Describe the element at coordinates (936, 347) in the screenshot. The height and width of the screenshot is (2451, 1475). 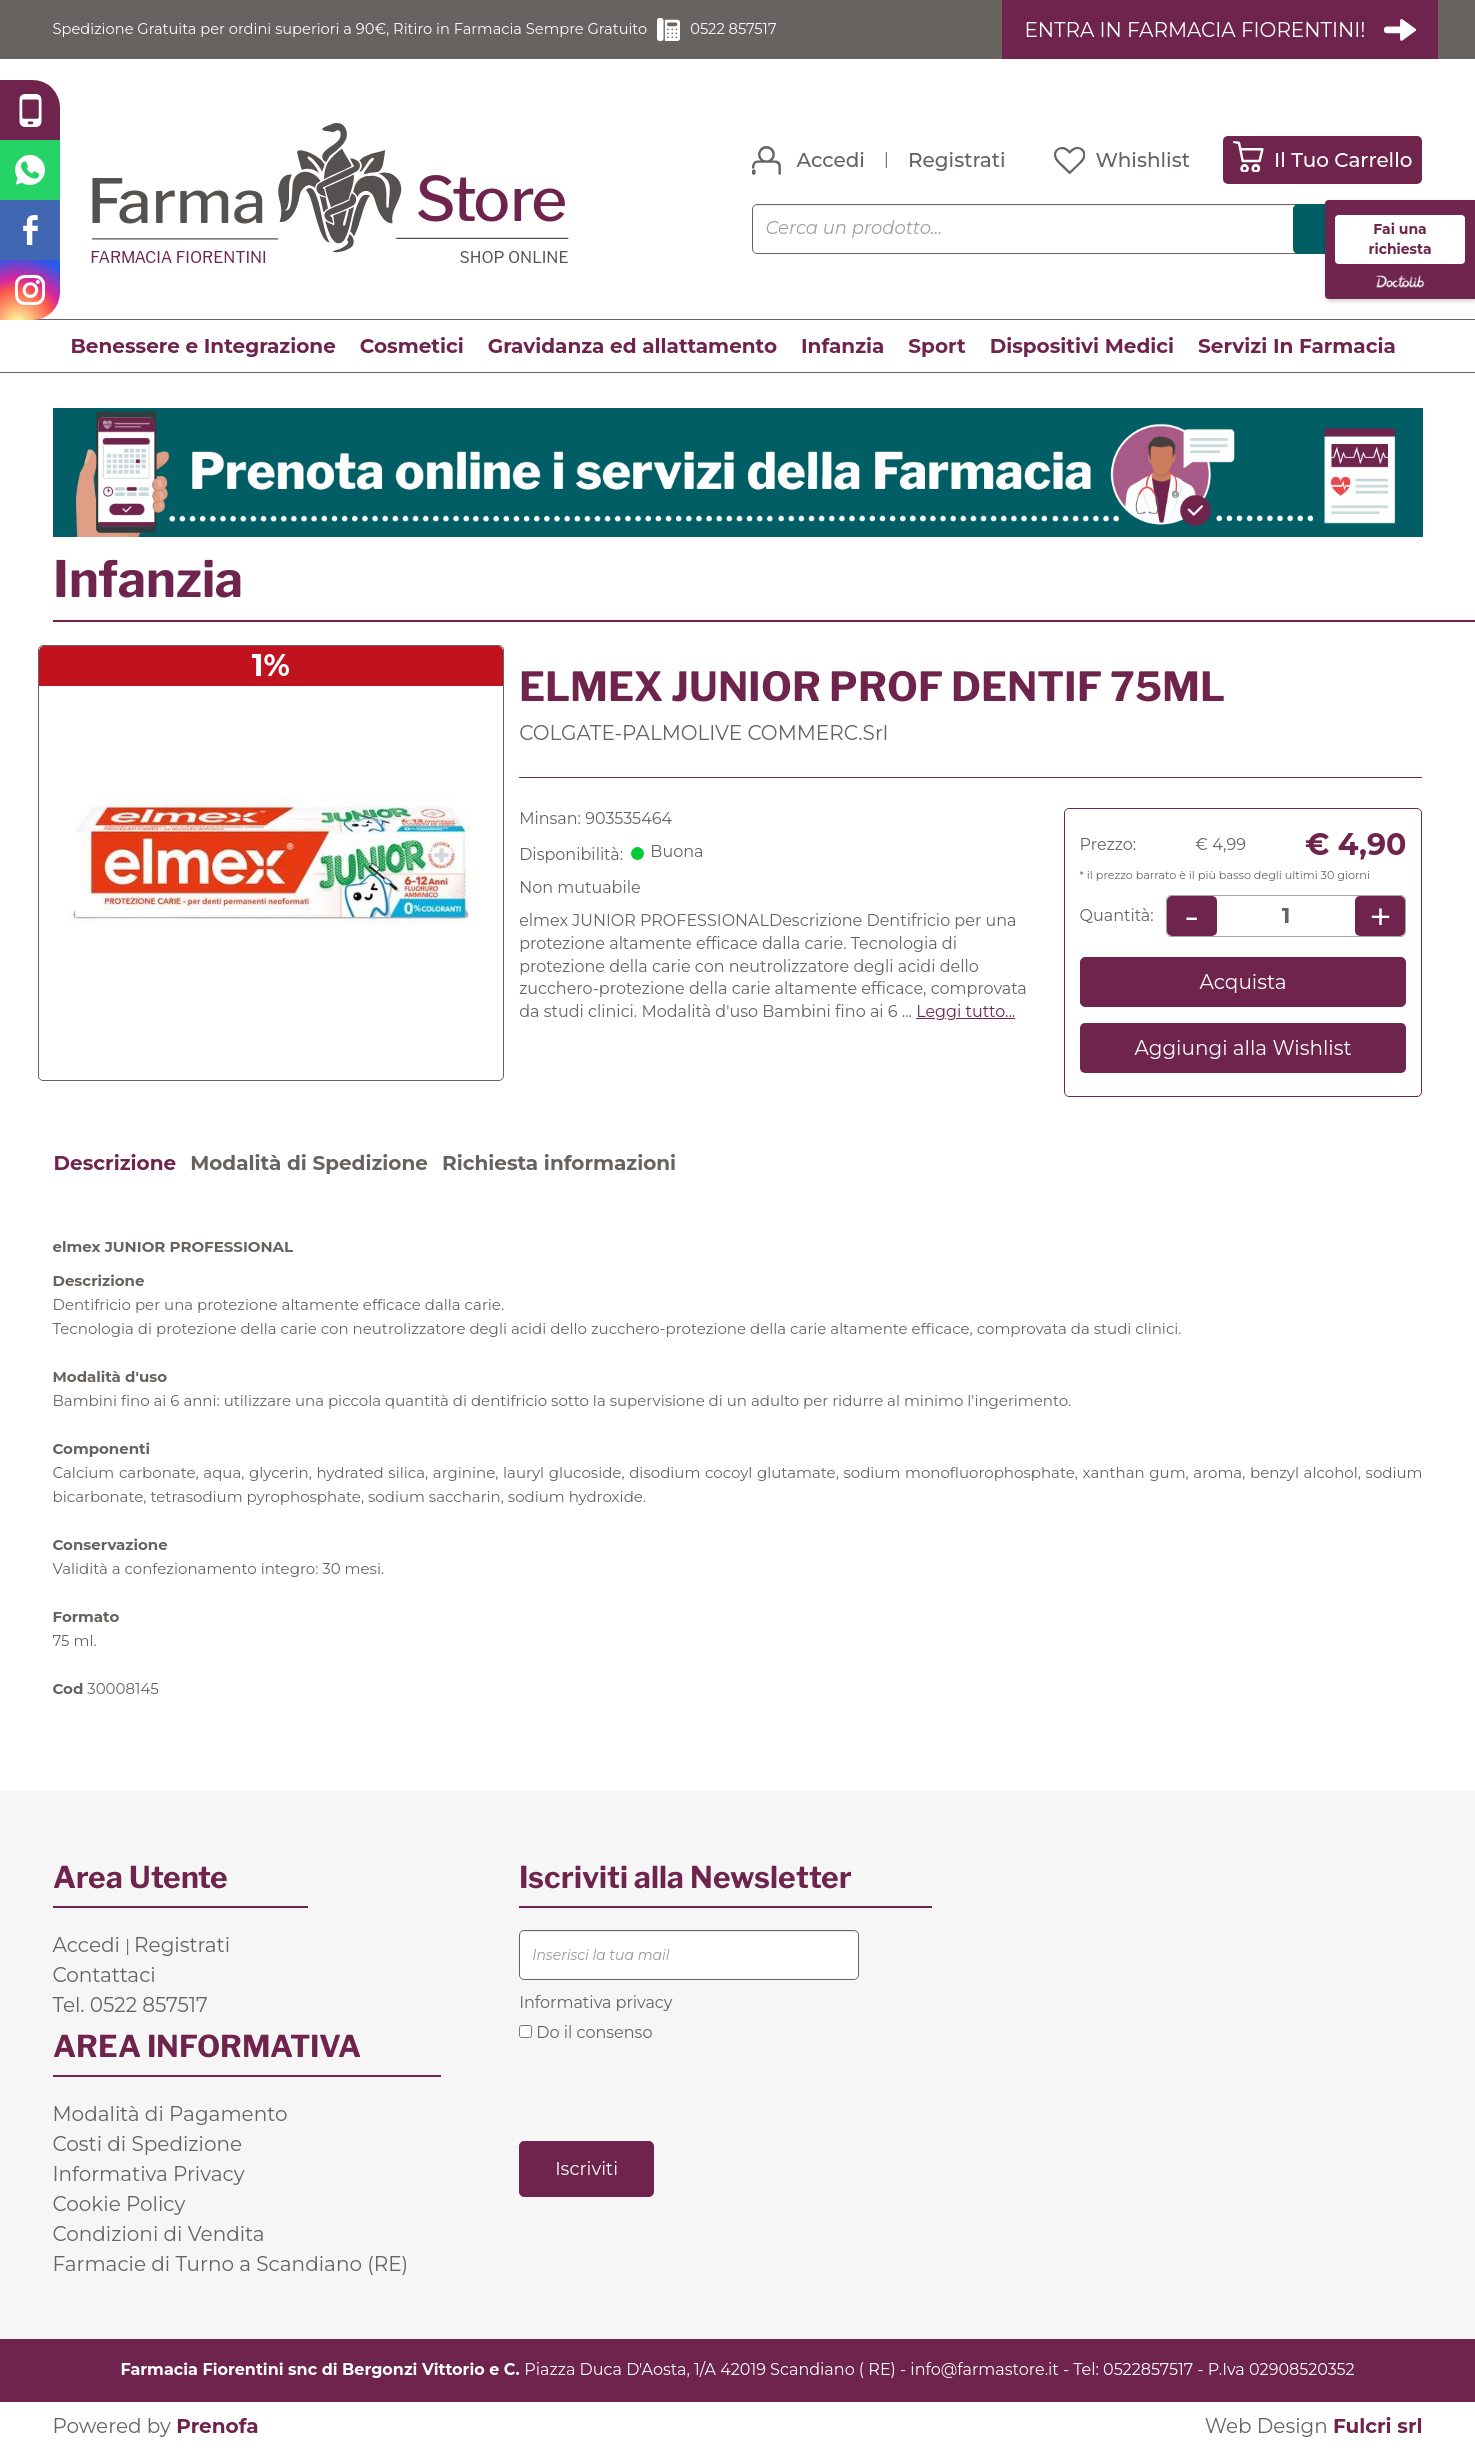
I see `Sport` at that location.